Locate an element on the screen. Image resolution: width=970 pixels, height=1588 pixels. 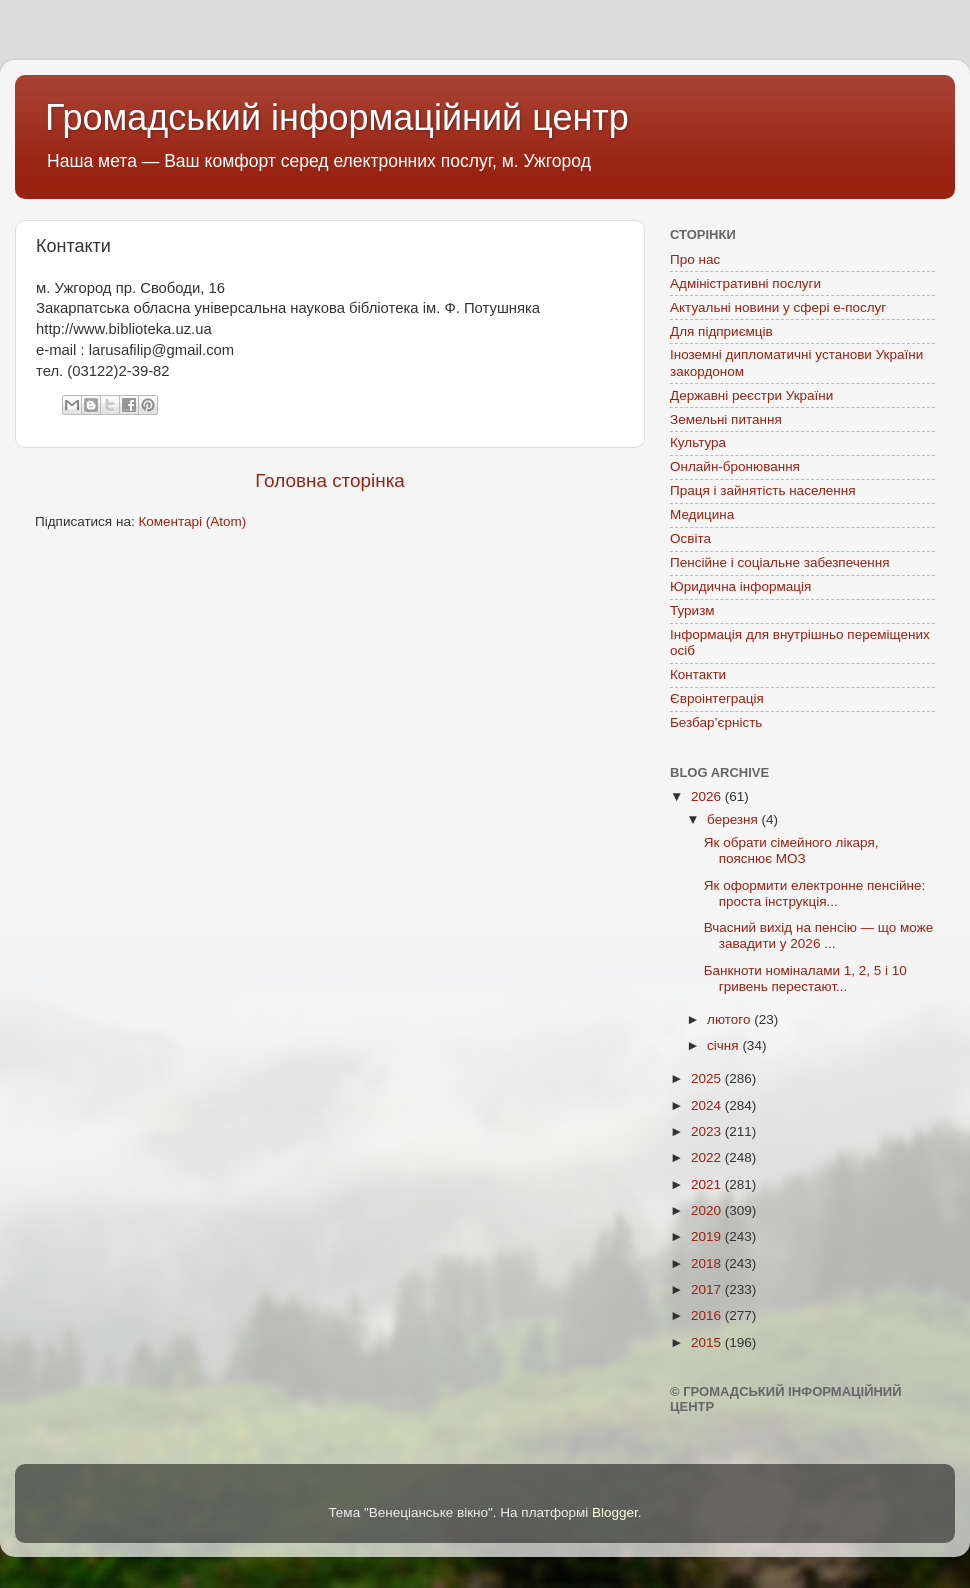
2019 is located at coordinates (708, 1236).